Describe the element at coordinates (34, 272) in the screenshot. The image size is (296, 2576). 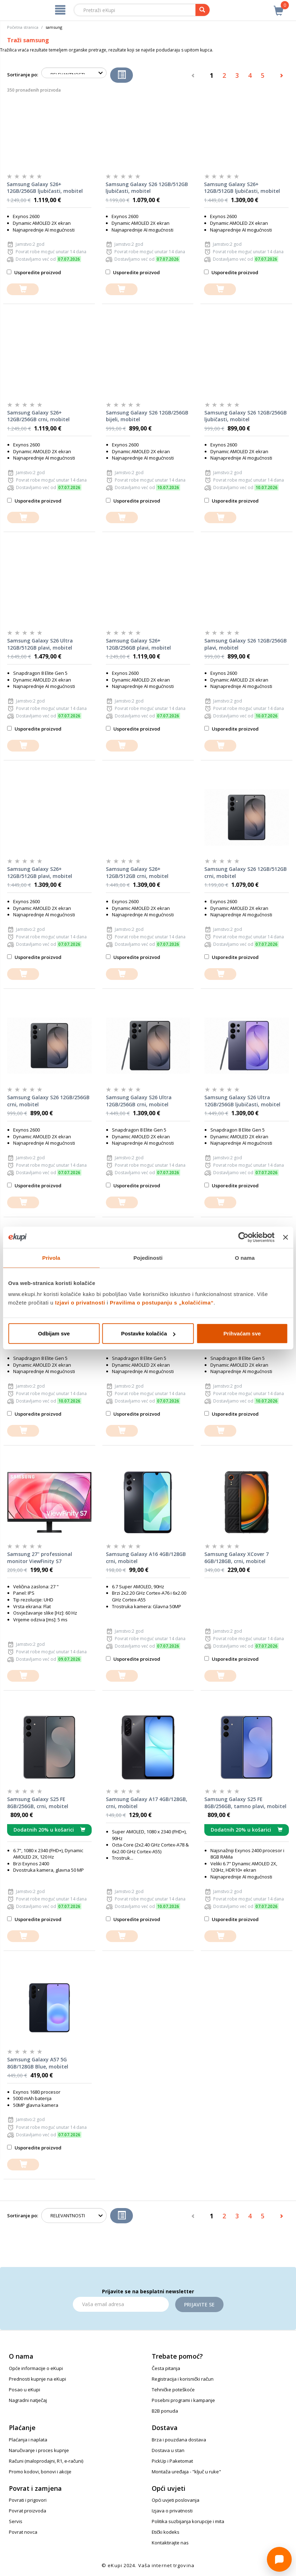
I see `Usporedite proizvod` at that location.